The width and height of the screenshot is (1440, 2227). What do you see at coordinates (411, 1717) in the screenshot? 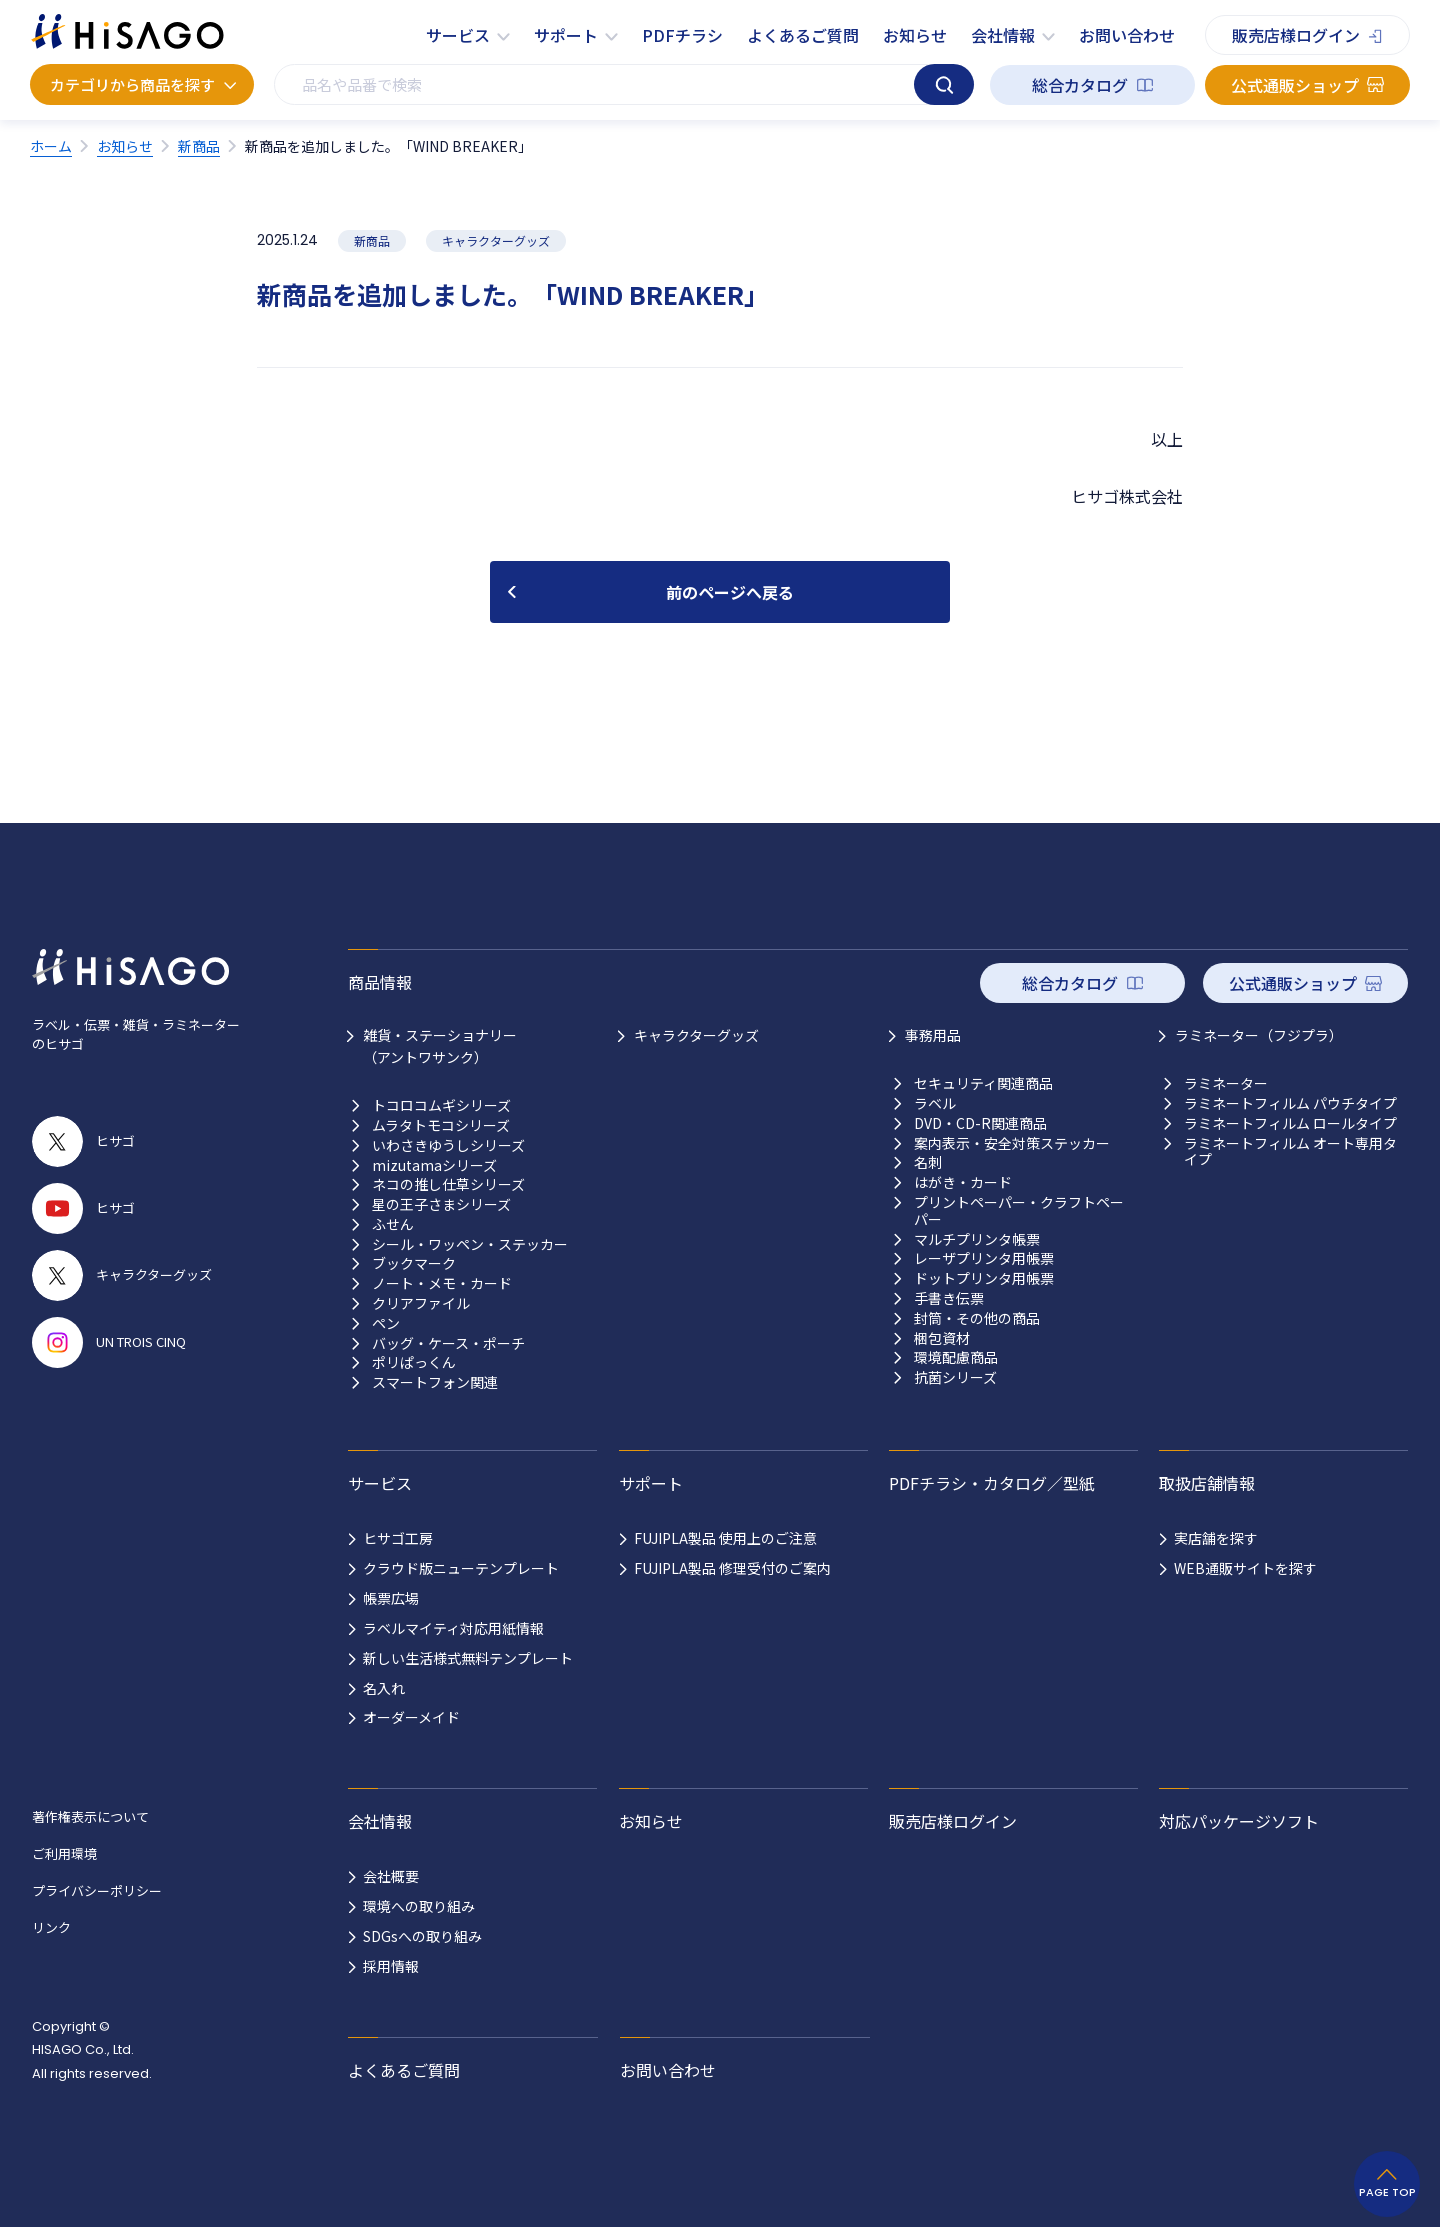
I see `オーダーメイド` at bounding box center [411, 1717].